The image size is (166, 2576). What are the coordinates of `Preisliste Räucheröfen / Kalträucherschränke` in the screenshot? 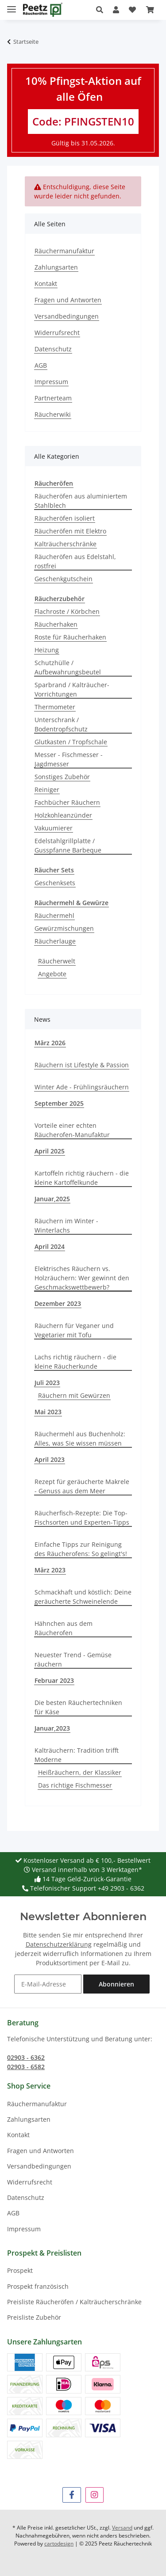 It's located at (74, 2302).